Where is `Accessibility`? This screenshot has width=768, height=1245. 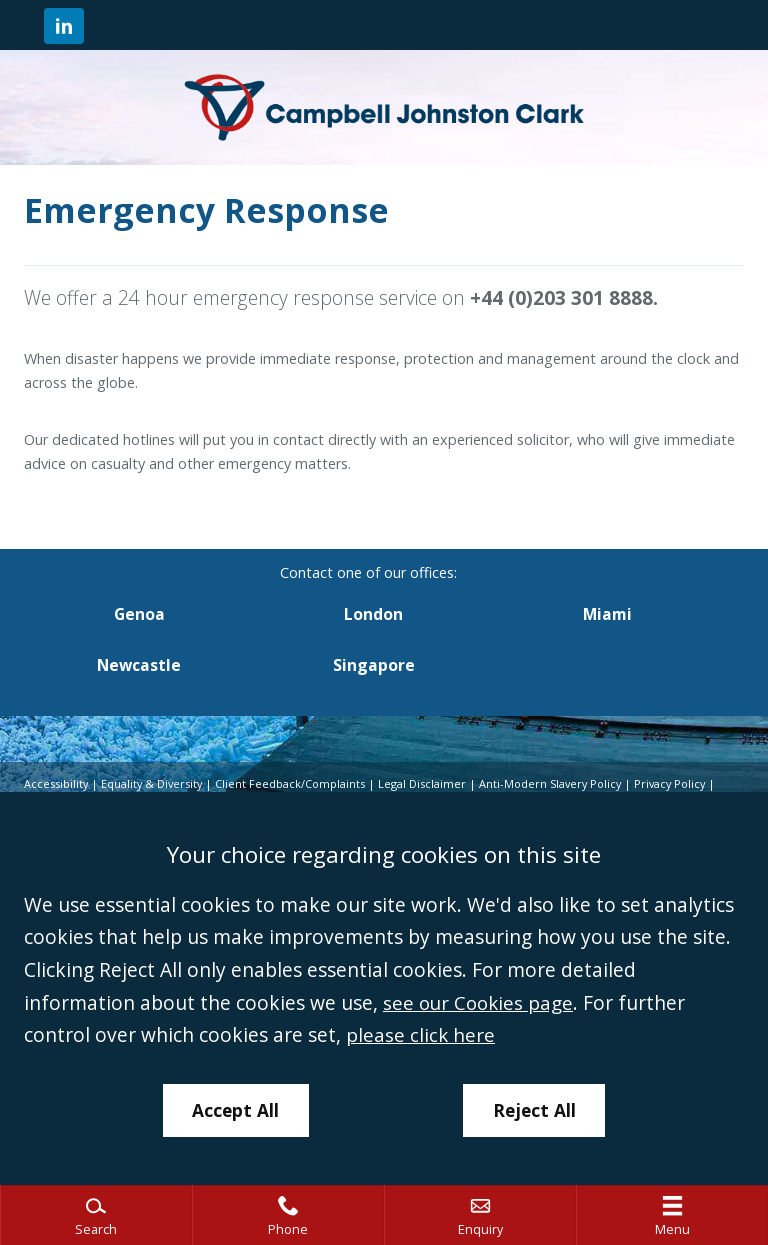 Accessibility is located at coordinates (56, 783).